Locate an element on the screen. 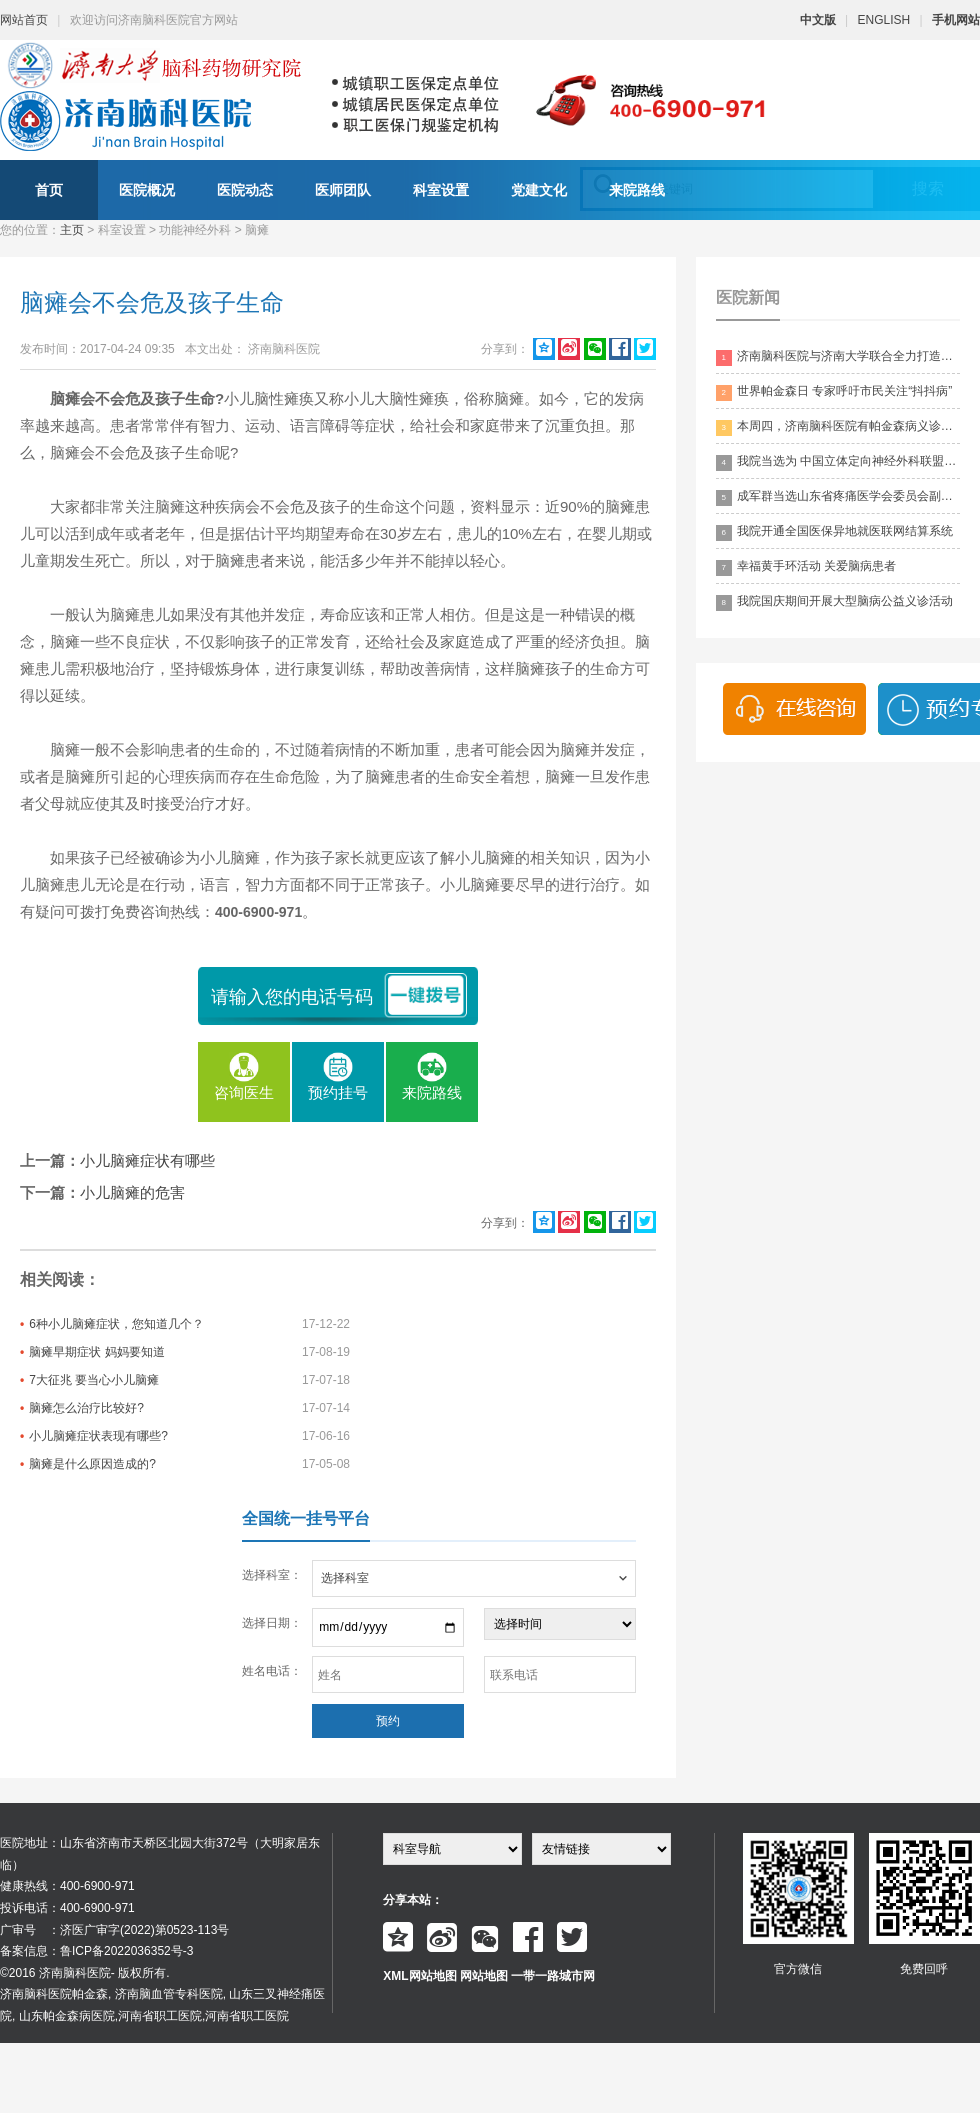  济南脑科医院与济南大学联合全力打造脑科领药 is located at coordinates (838, 357).